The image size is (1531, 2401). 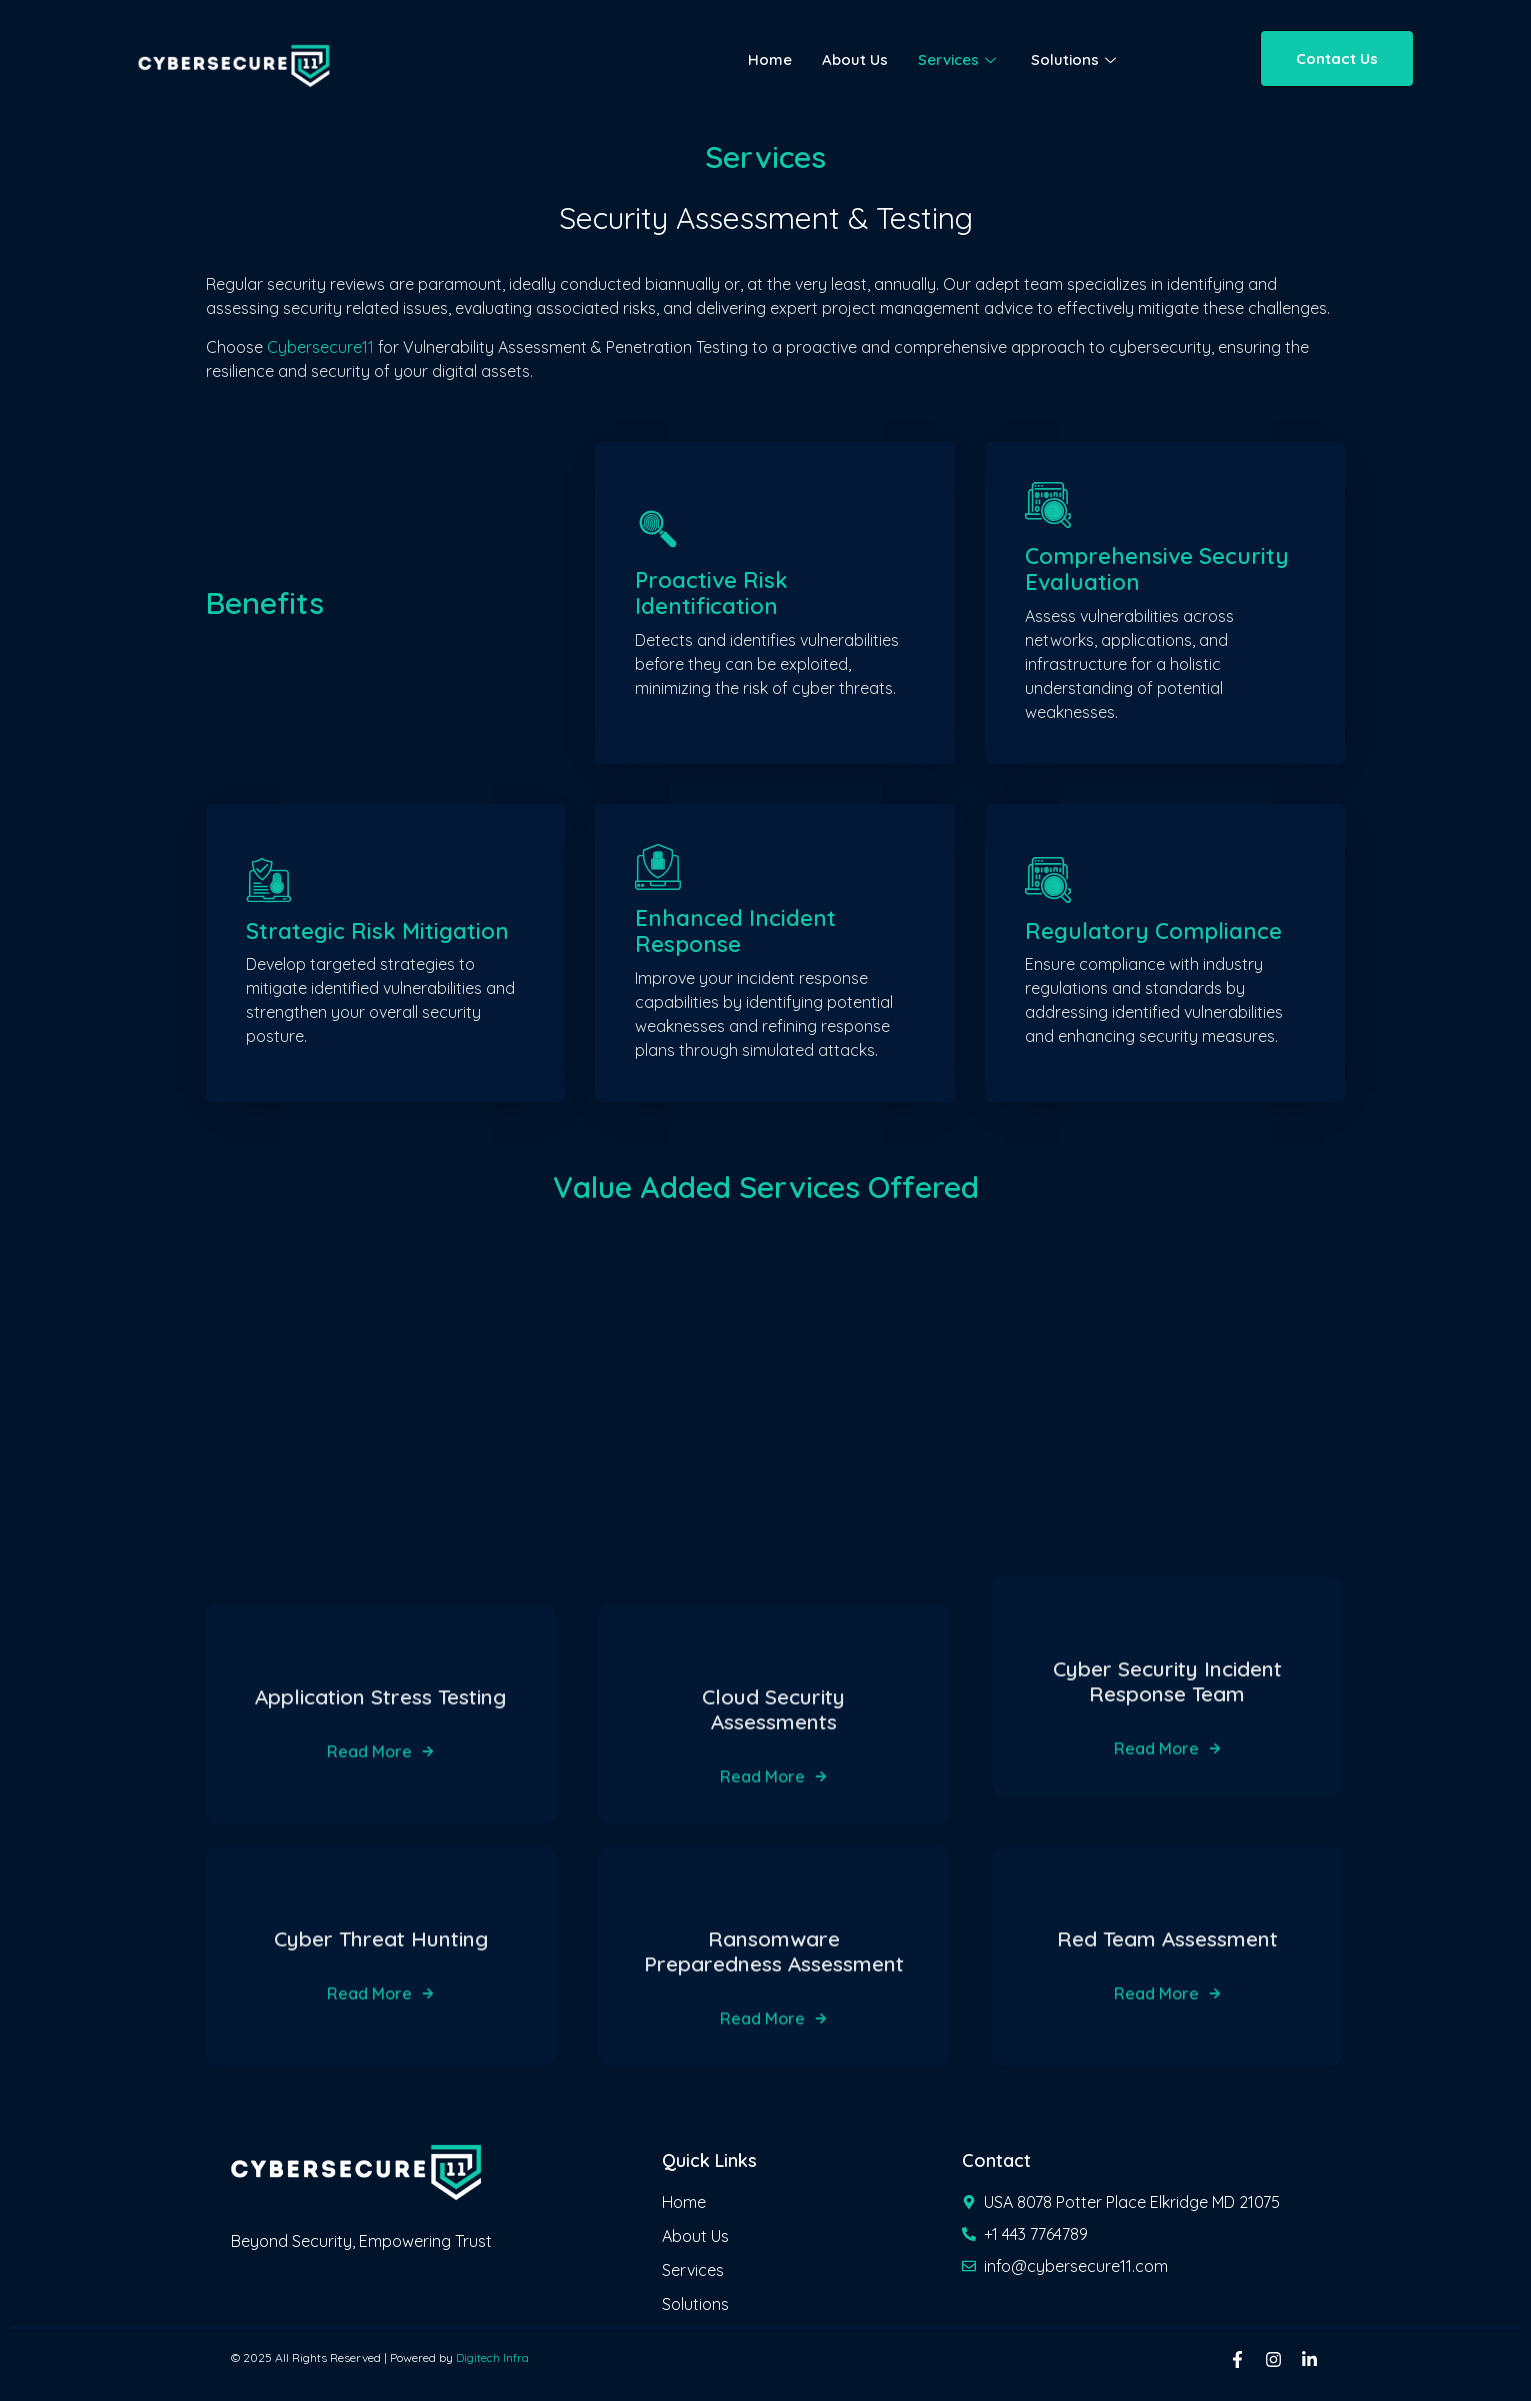 What do you see at coordinates (1076, 59) in the screenshot?
I see `Solutions` at bounding box center [1076, 59].